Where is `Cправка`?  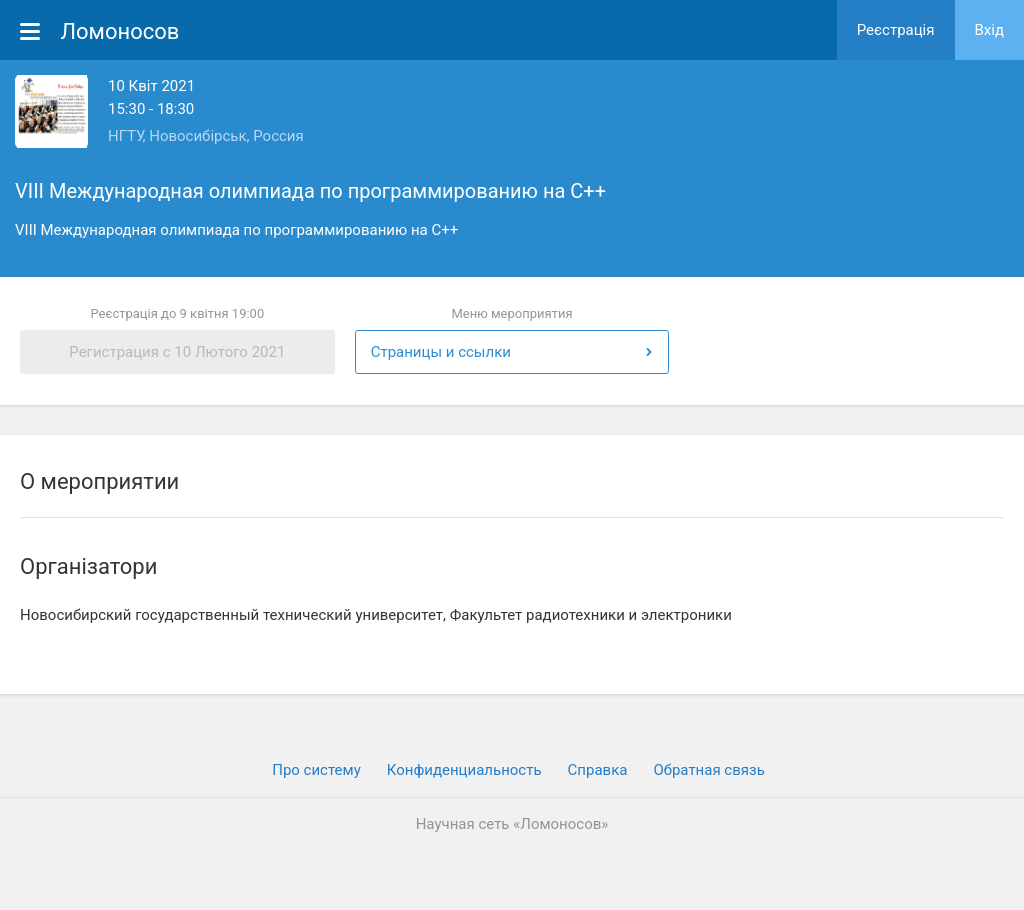
Cправка is located at coordinates (598, 770).